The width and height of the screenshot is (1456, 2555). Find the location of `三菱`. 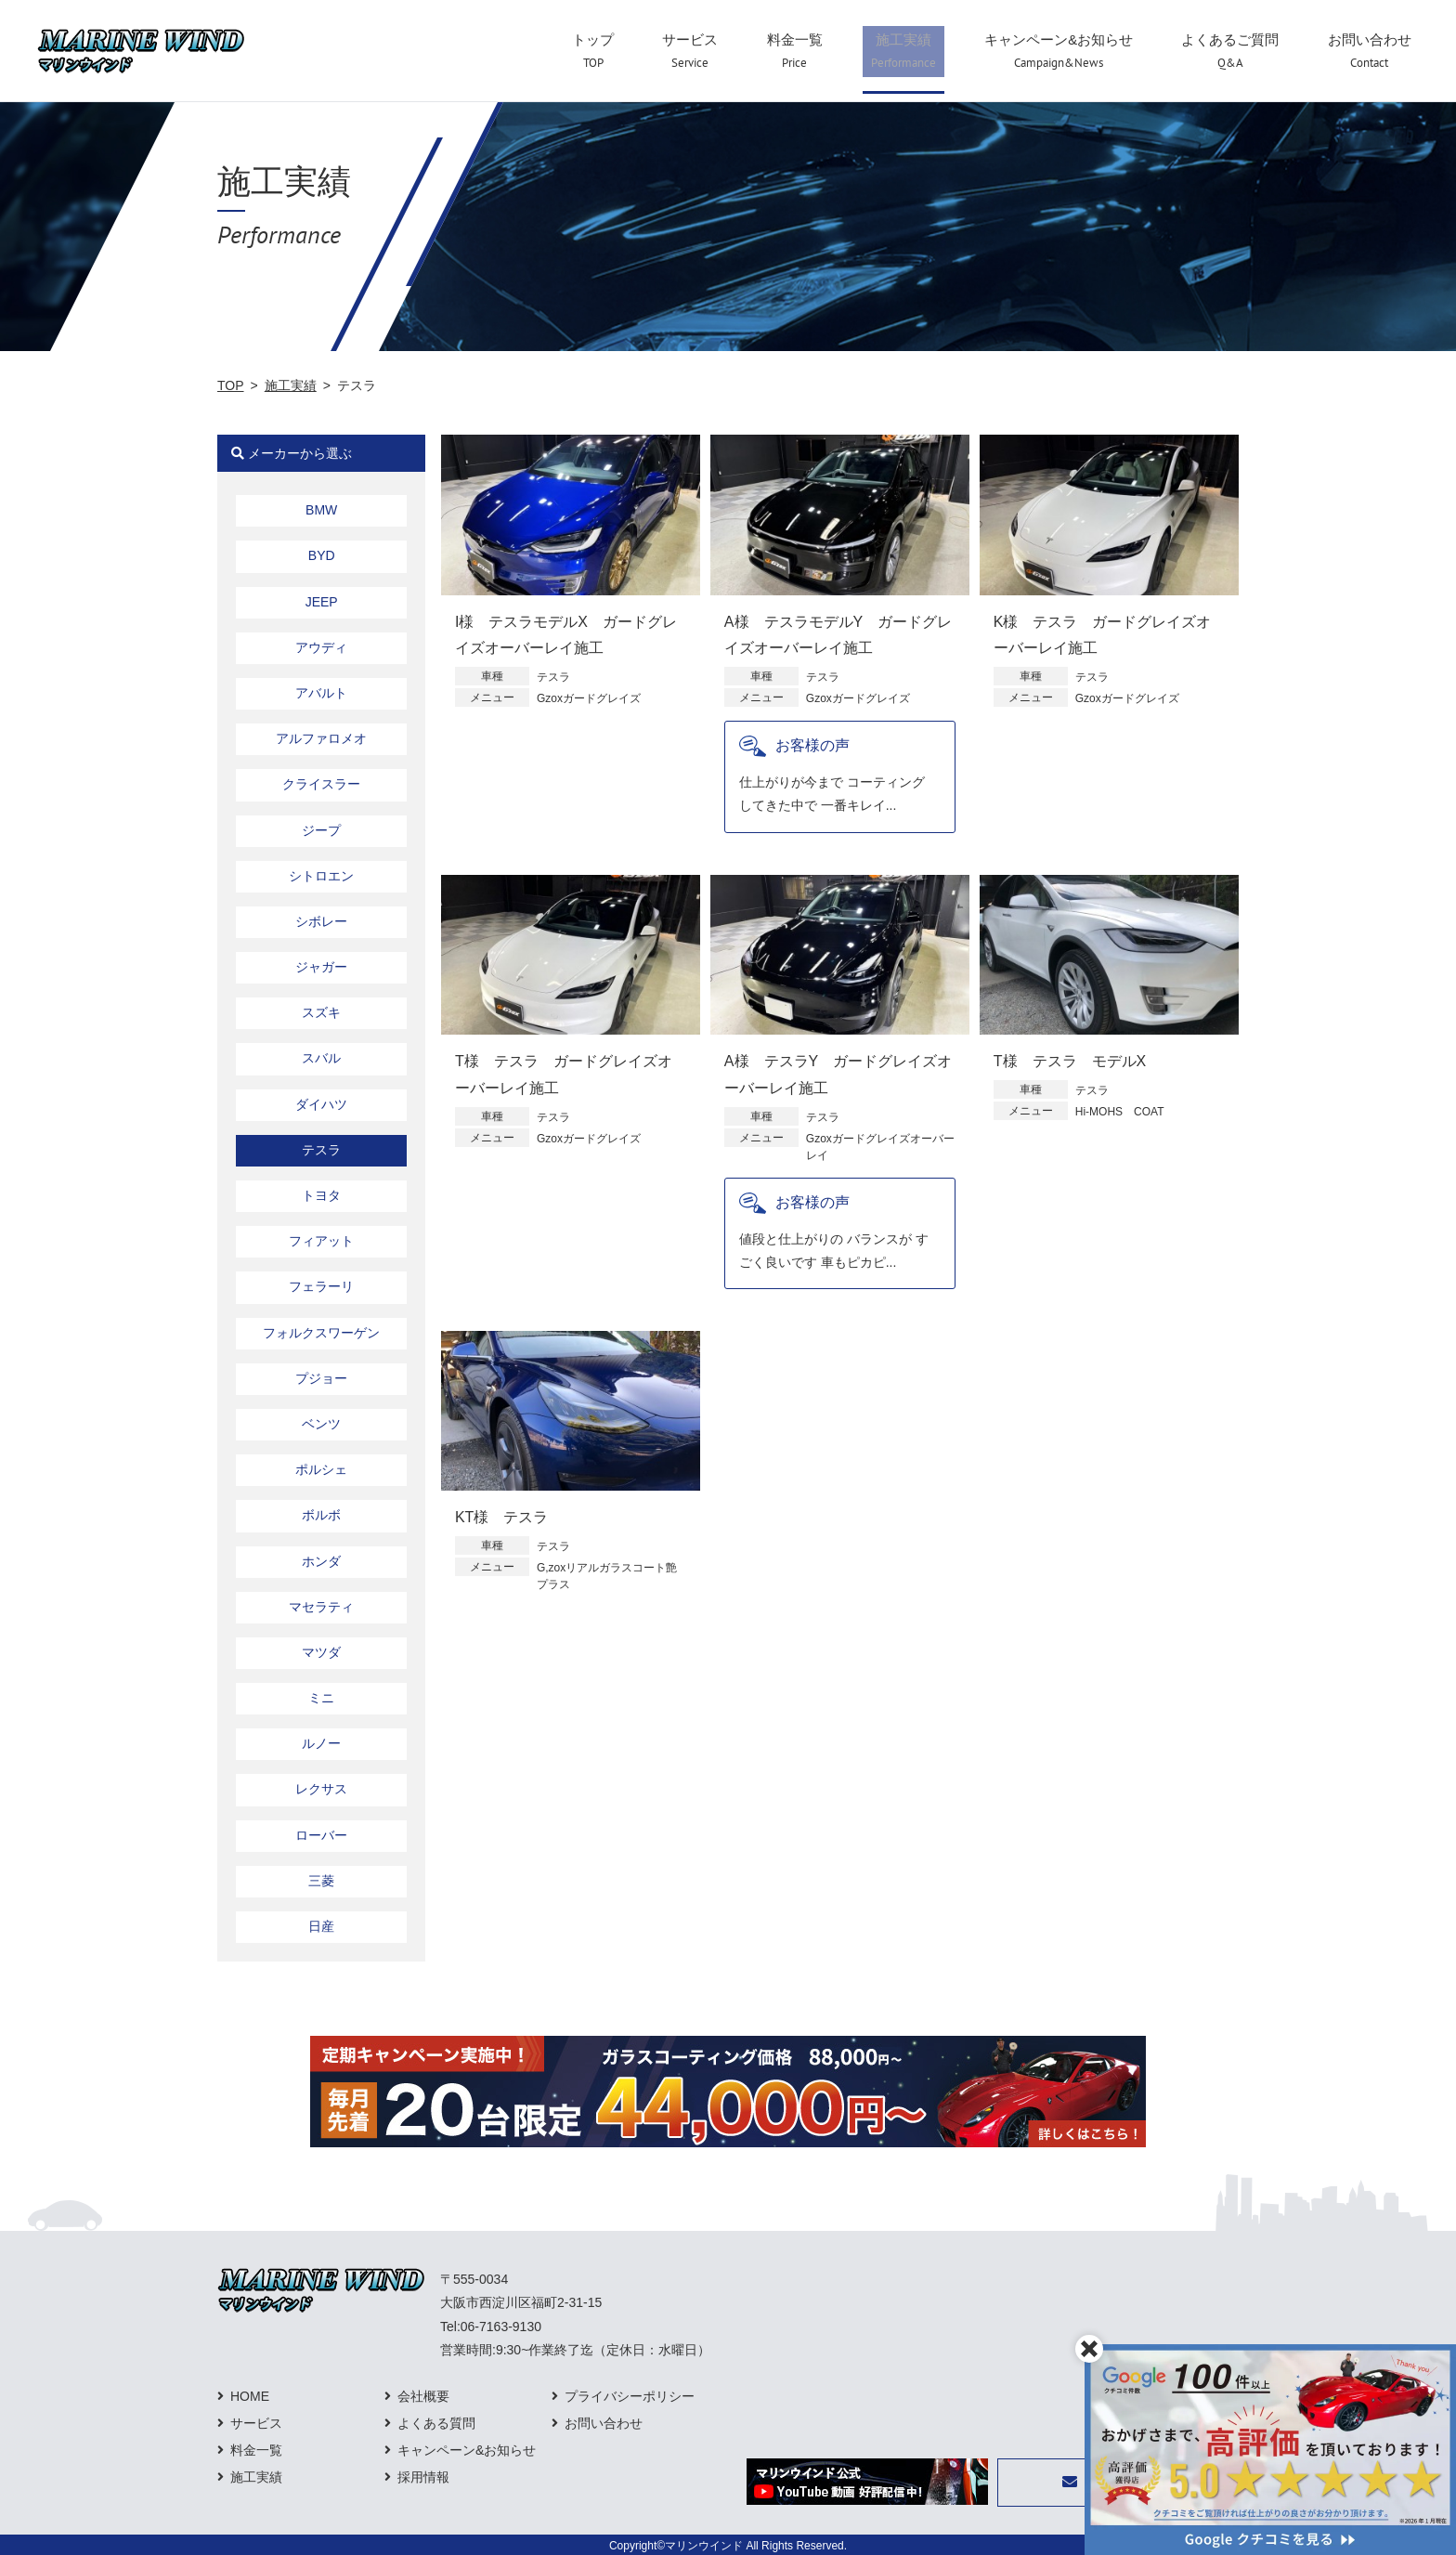

三菱 is located at coordinates (321, 1880).